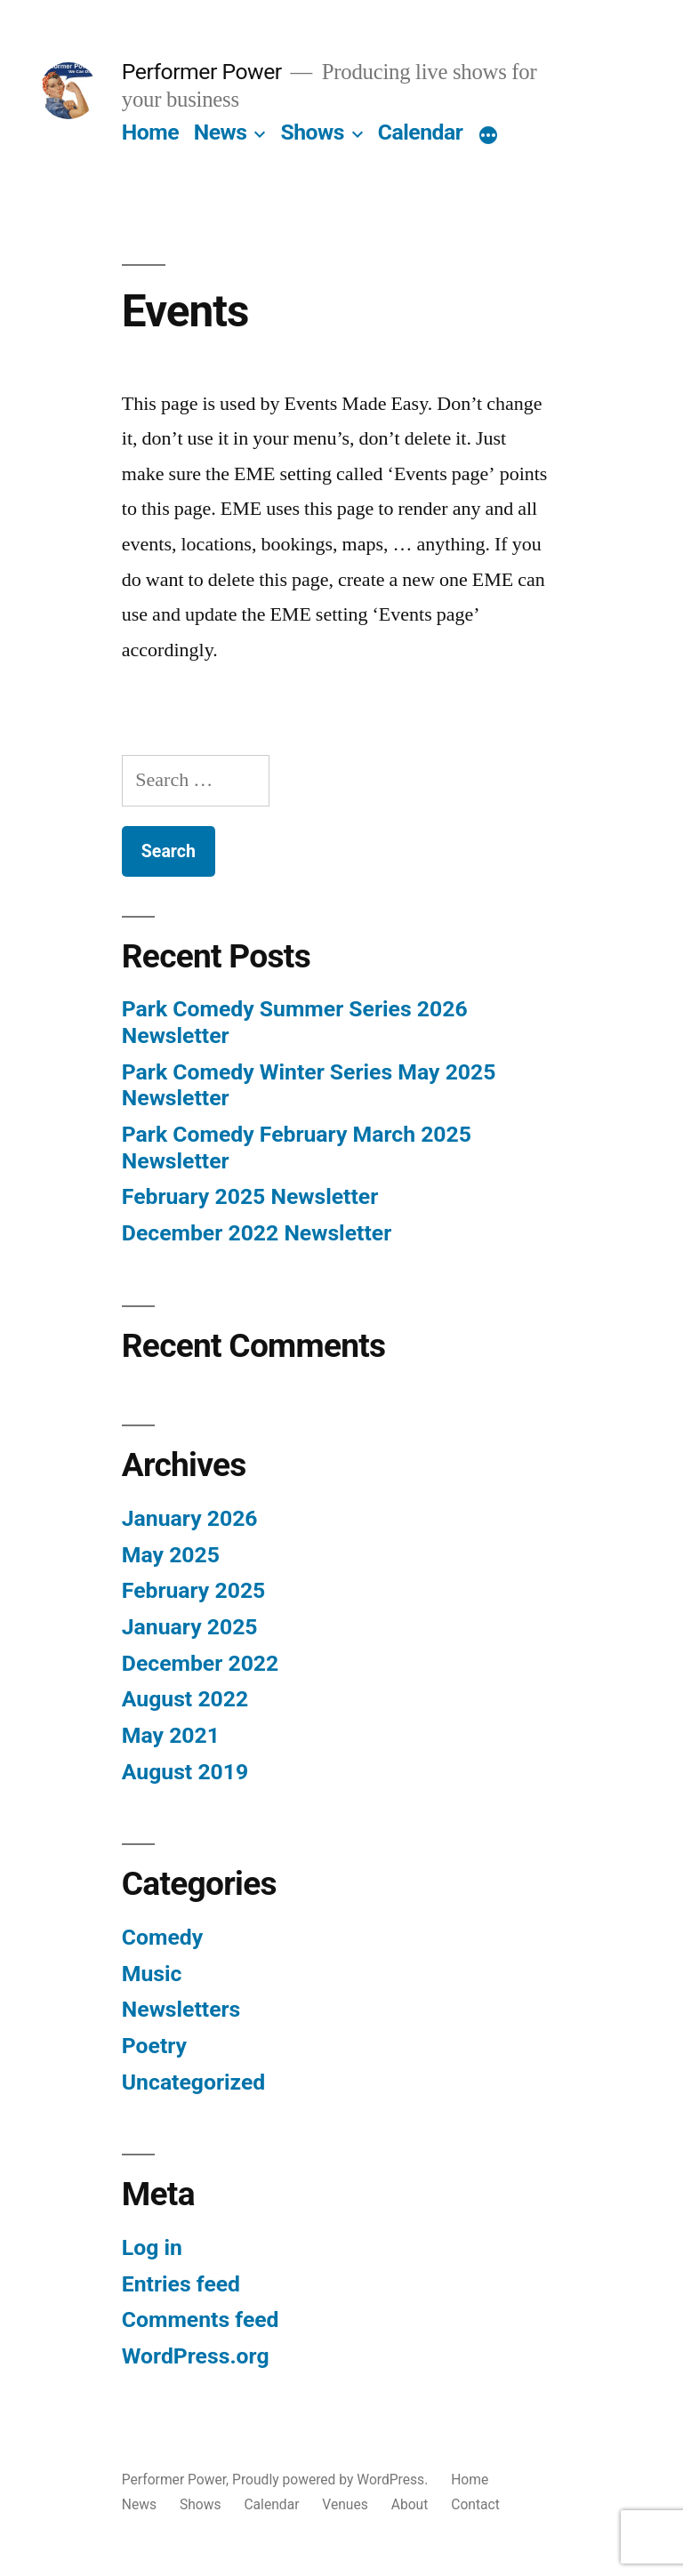  I want to click on Shows, so click(312, 132).